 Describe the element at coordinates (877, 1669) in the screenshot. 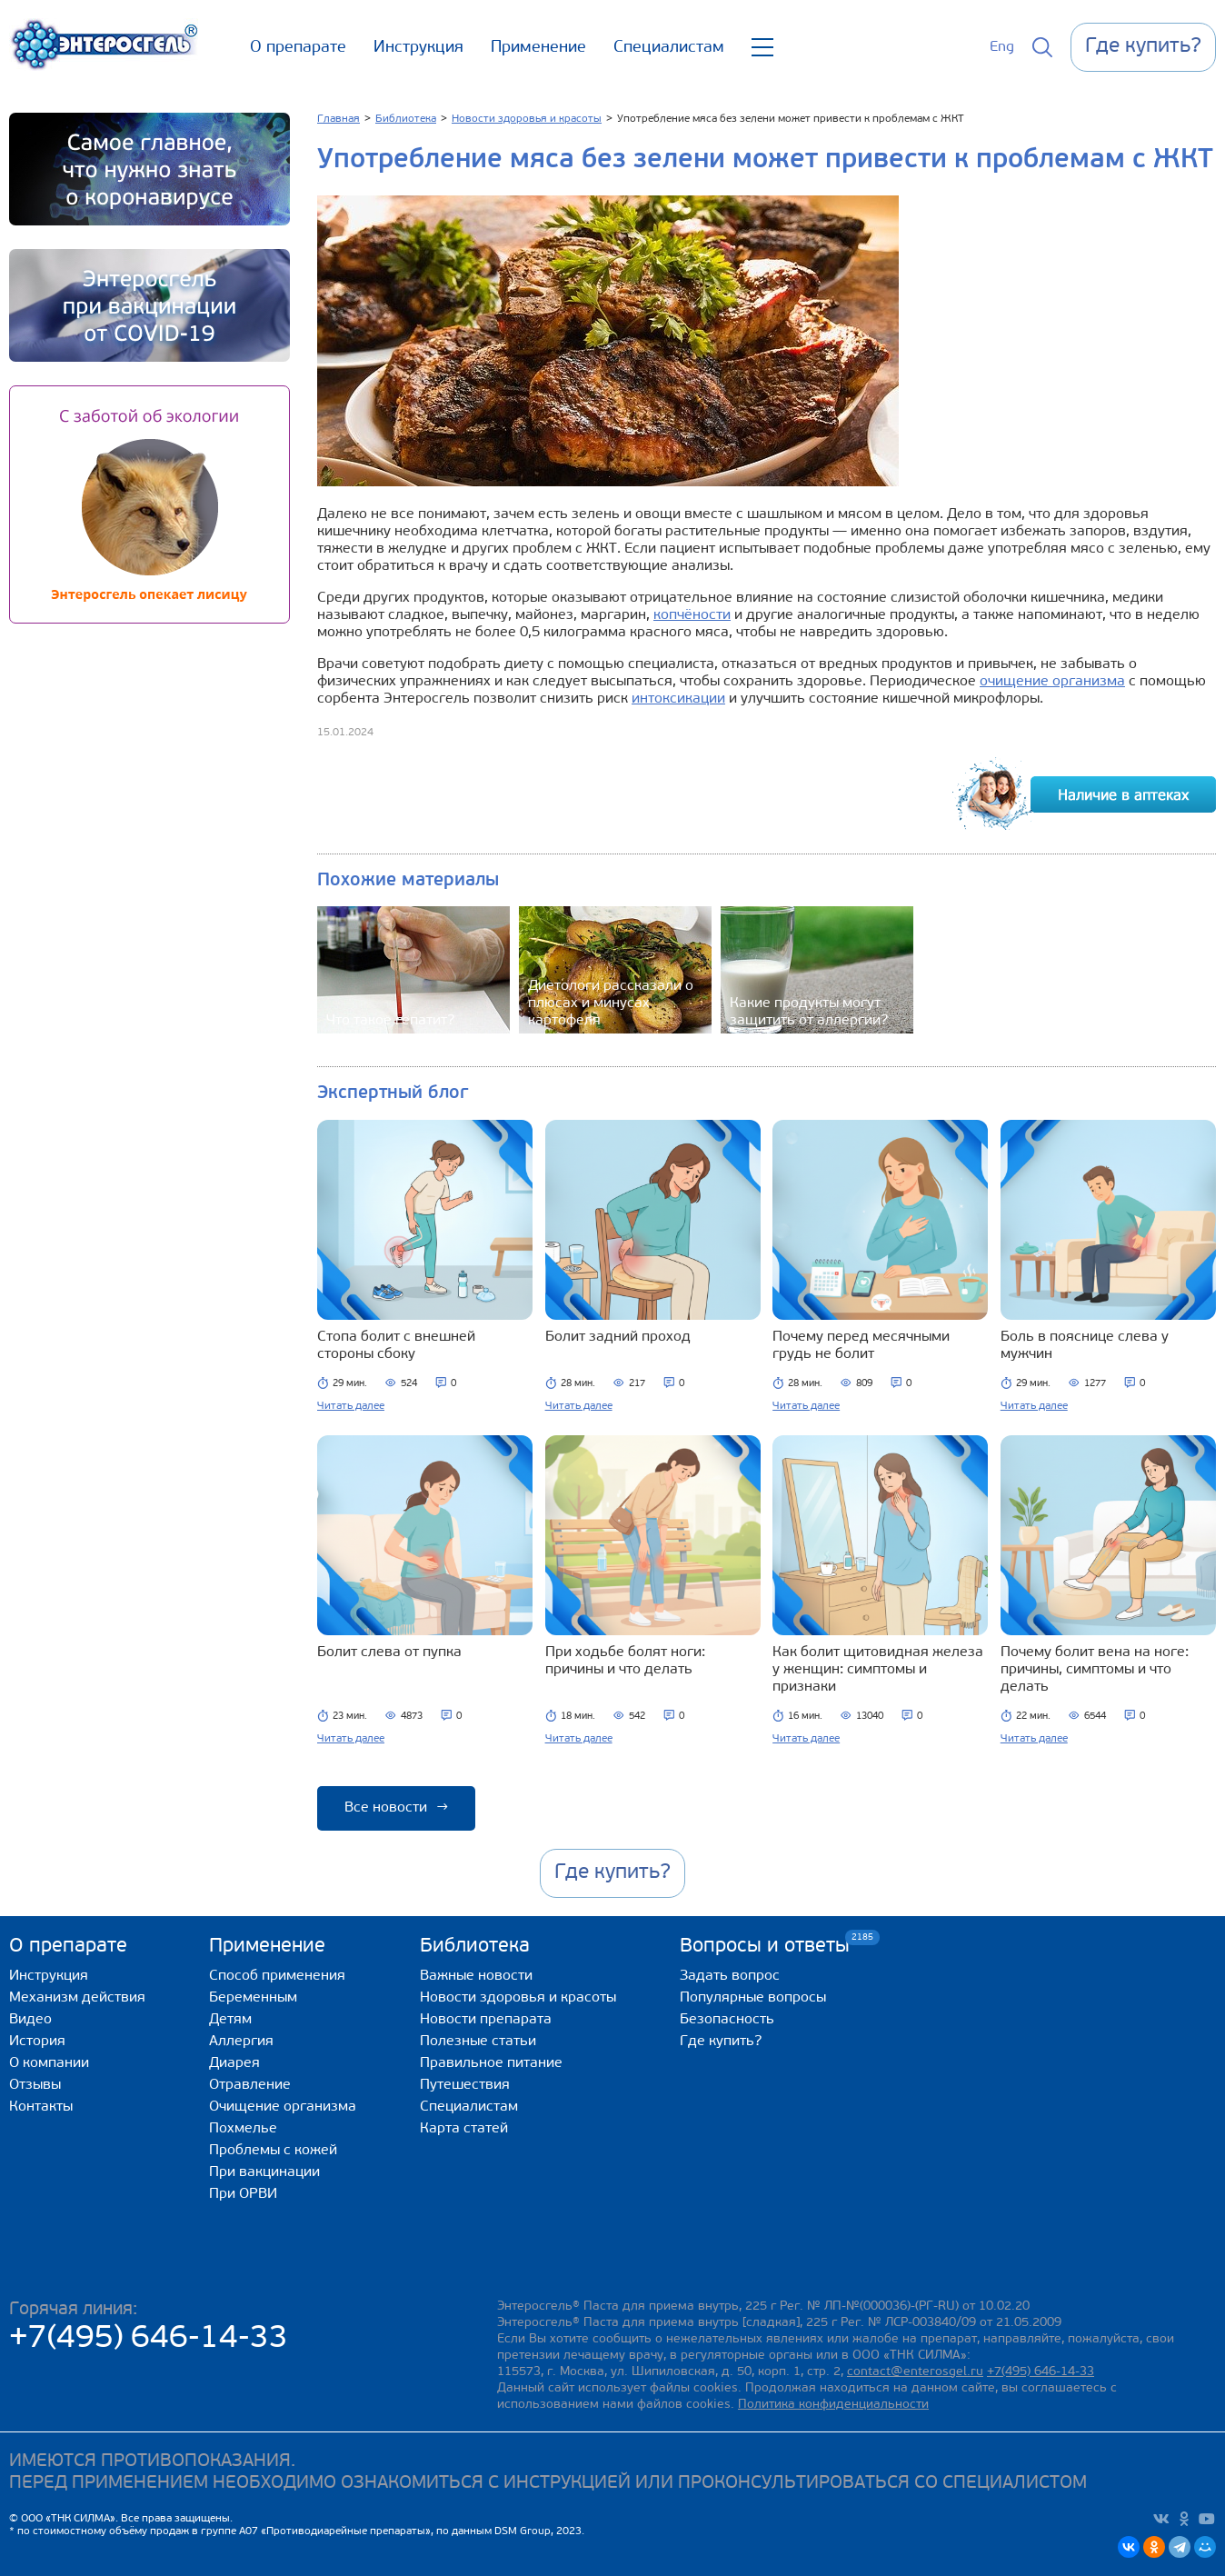

I see `Как болит щитовидная железа у женщин: симптомы и признаки` at that location.